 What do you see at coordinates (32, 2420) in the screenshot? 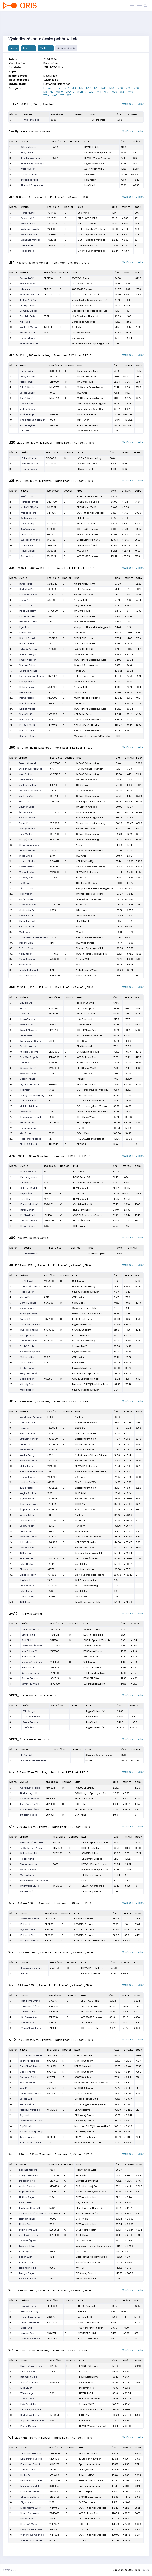
I see `Vajda-Kovács Ágnes` at bounding box center [32, 2420].